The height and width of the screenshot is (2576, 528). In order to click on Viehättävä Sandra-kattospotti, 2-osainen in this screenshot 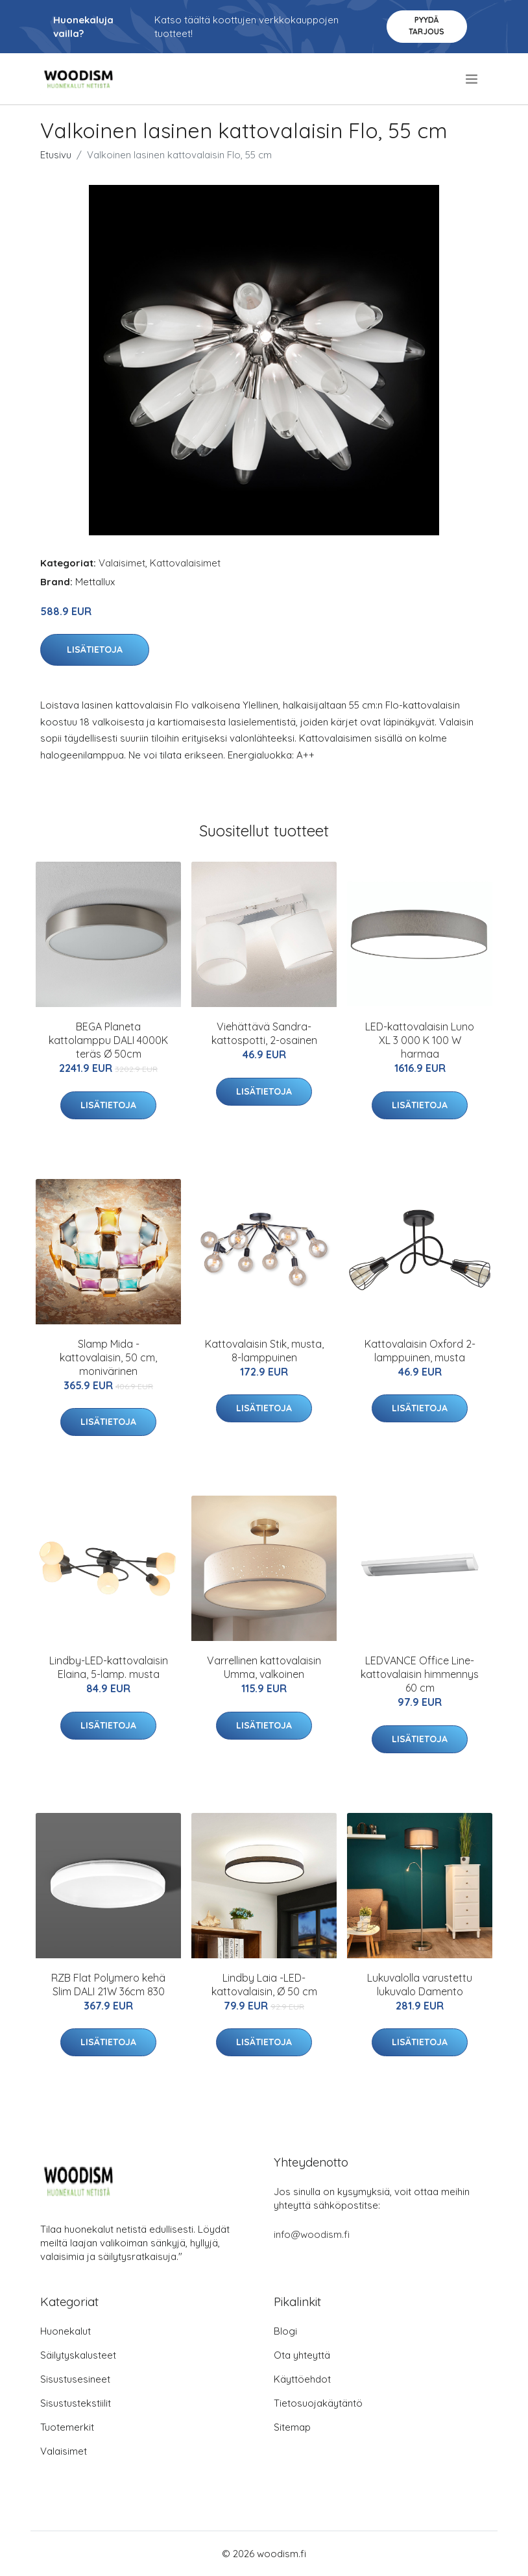, I will do `click(264, 1033)`.